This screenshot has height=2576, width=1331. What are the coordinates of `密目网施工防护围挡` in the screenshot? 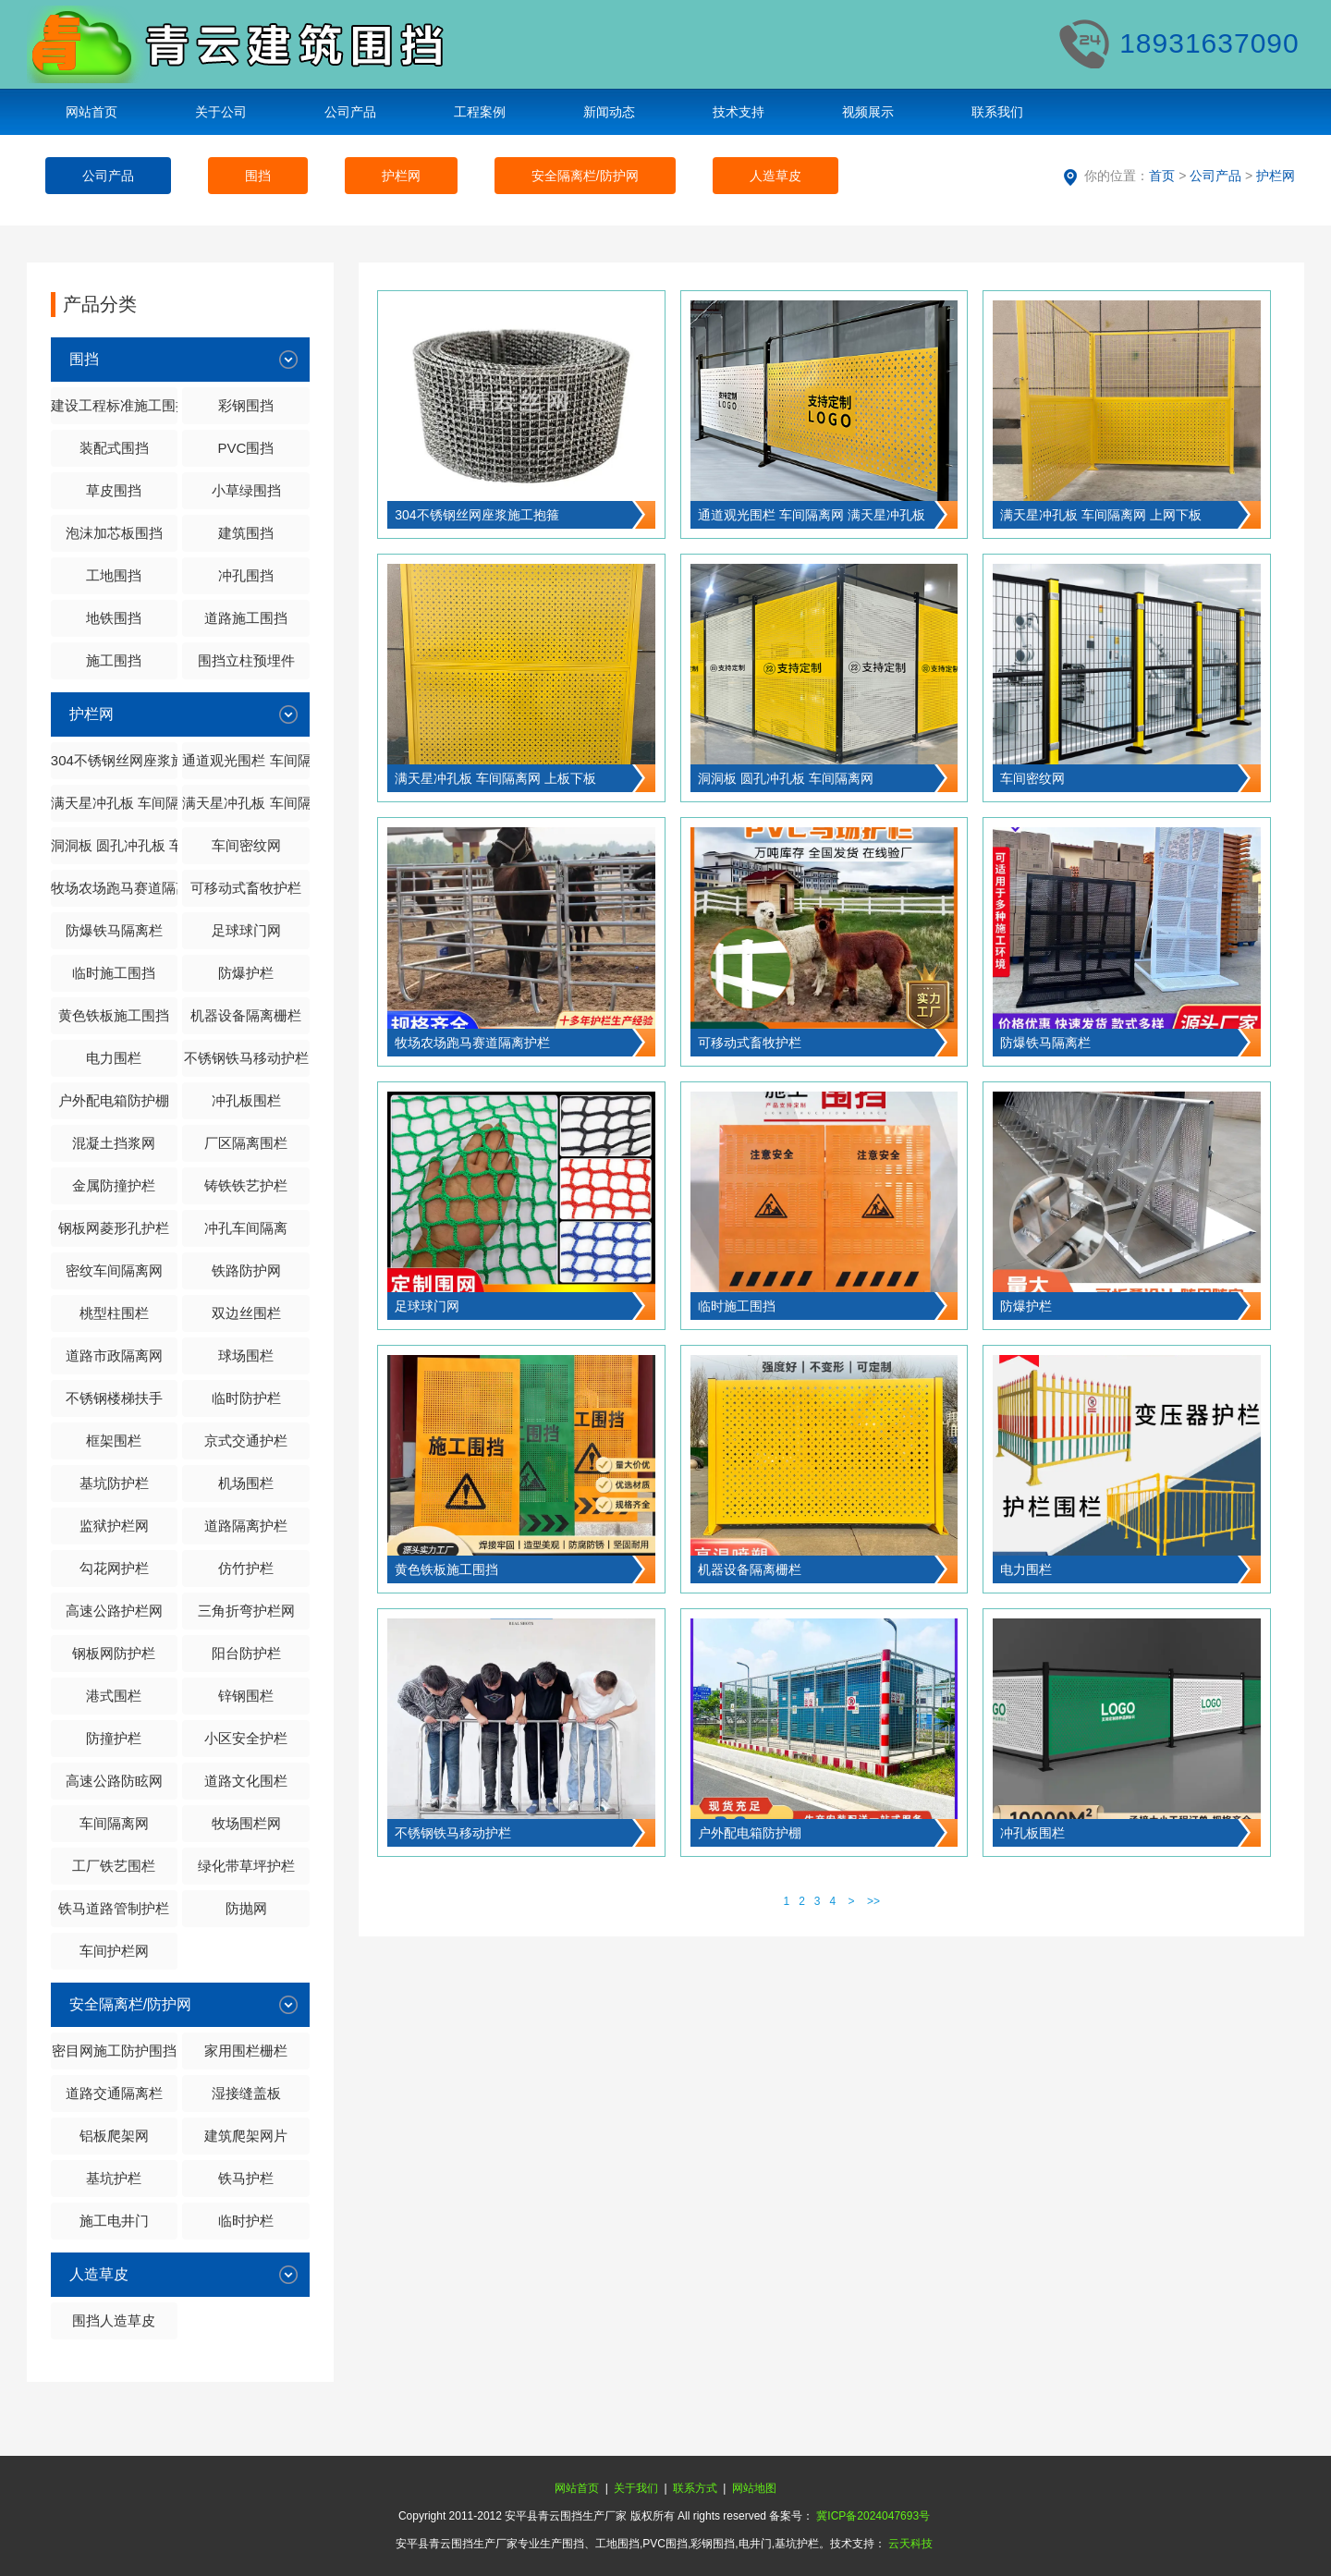 It's located at (114, 2050).